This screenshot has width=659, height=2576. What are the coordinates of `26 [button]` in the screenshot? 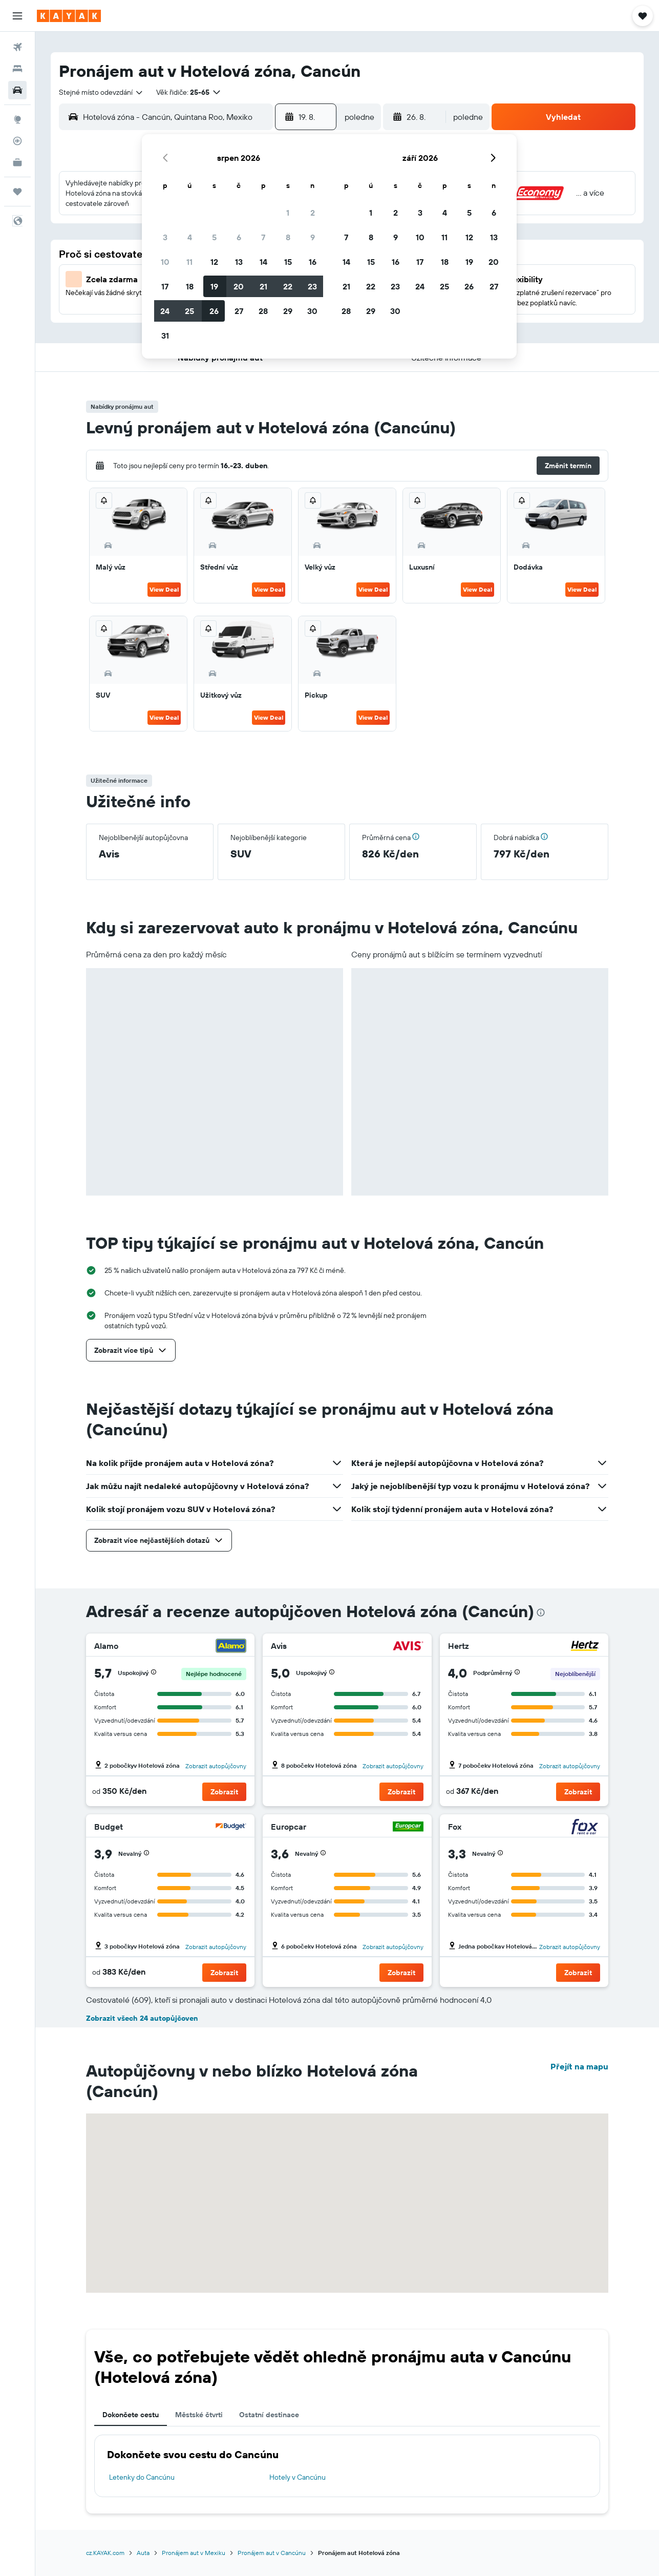 It's located at (214, 311).